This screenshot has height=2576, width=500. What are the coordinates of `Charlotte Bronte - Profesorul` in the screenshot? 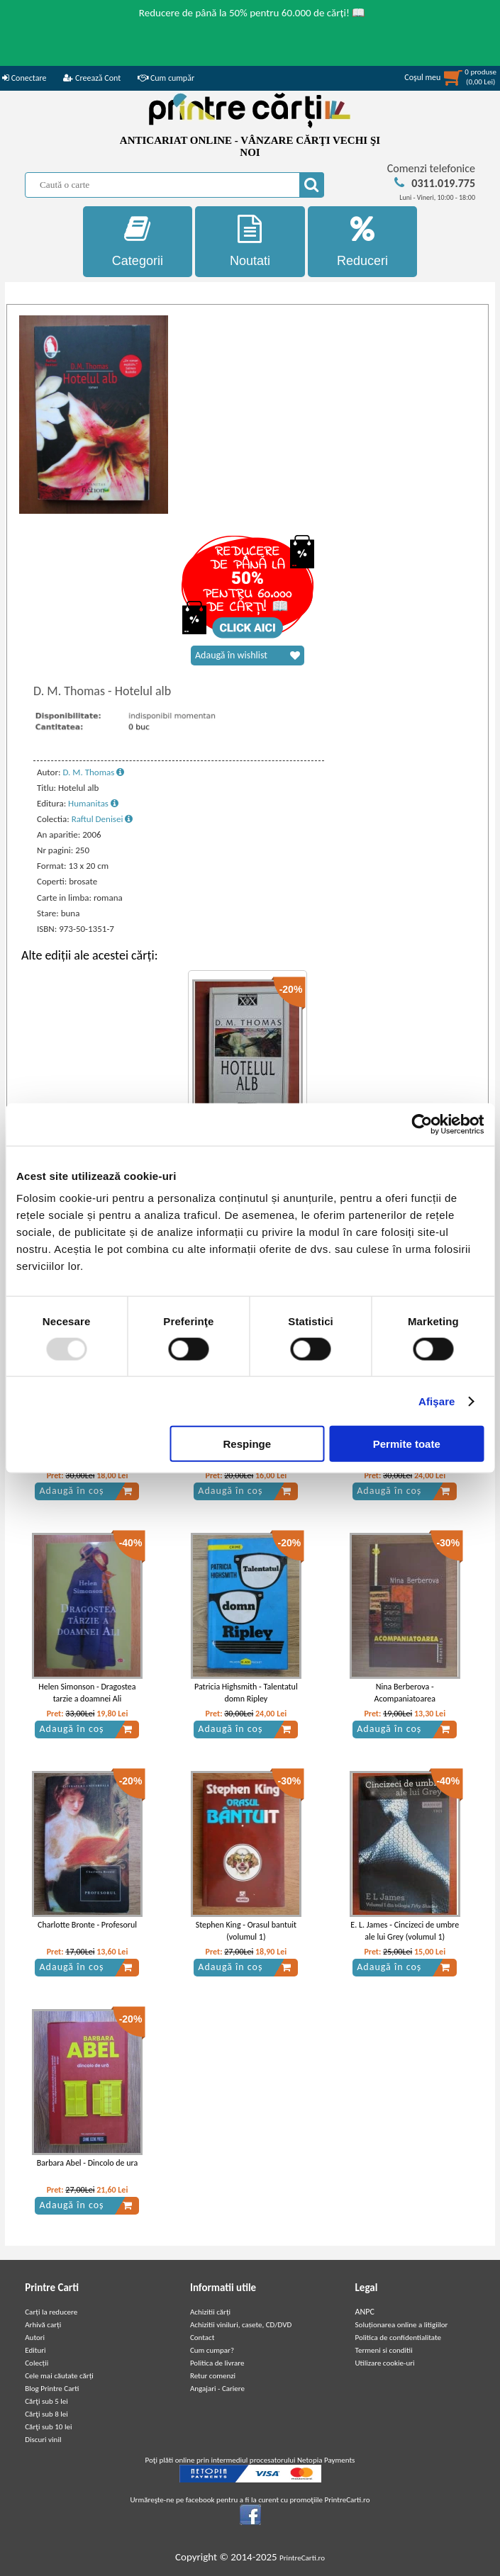 It's located at (87, 1925).